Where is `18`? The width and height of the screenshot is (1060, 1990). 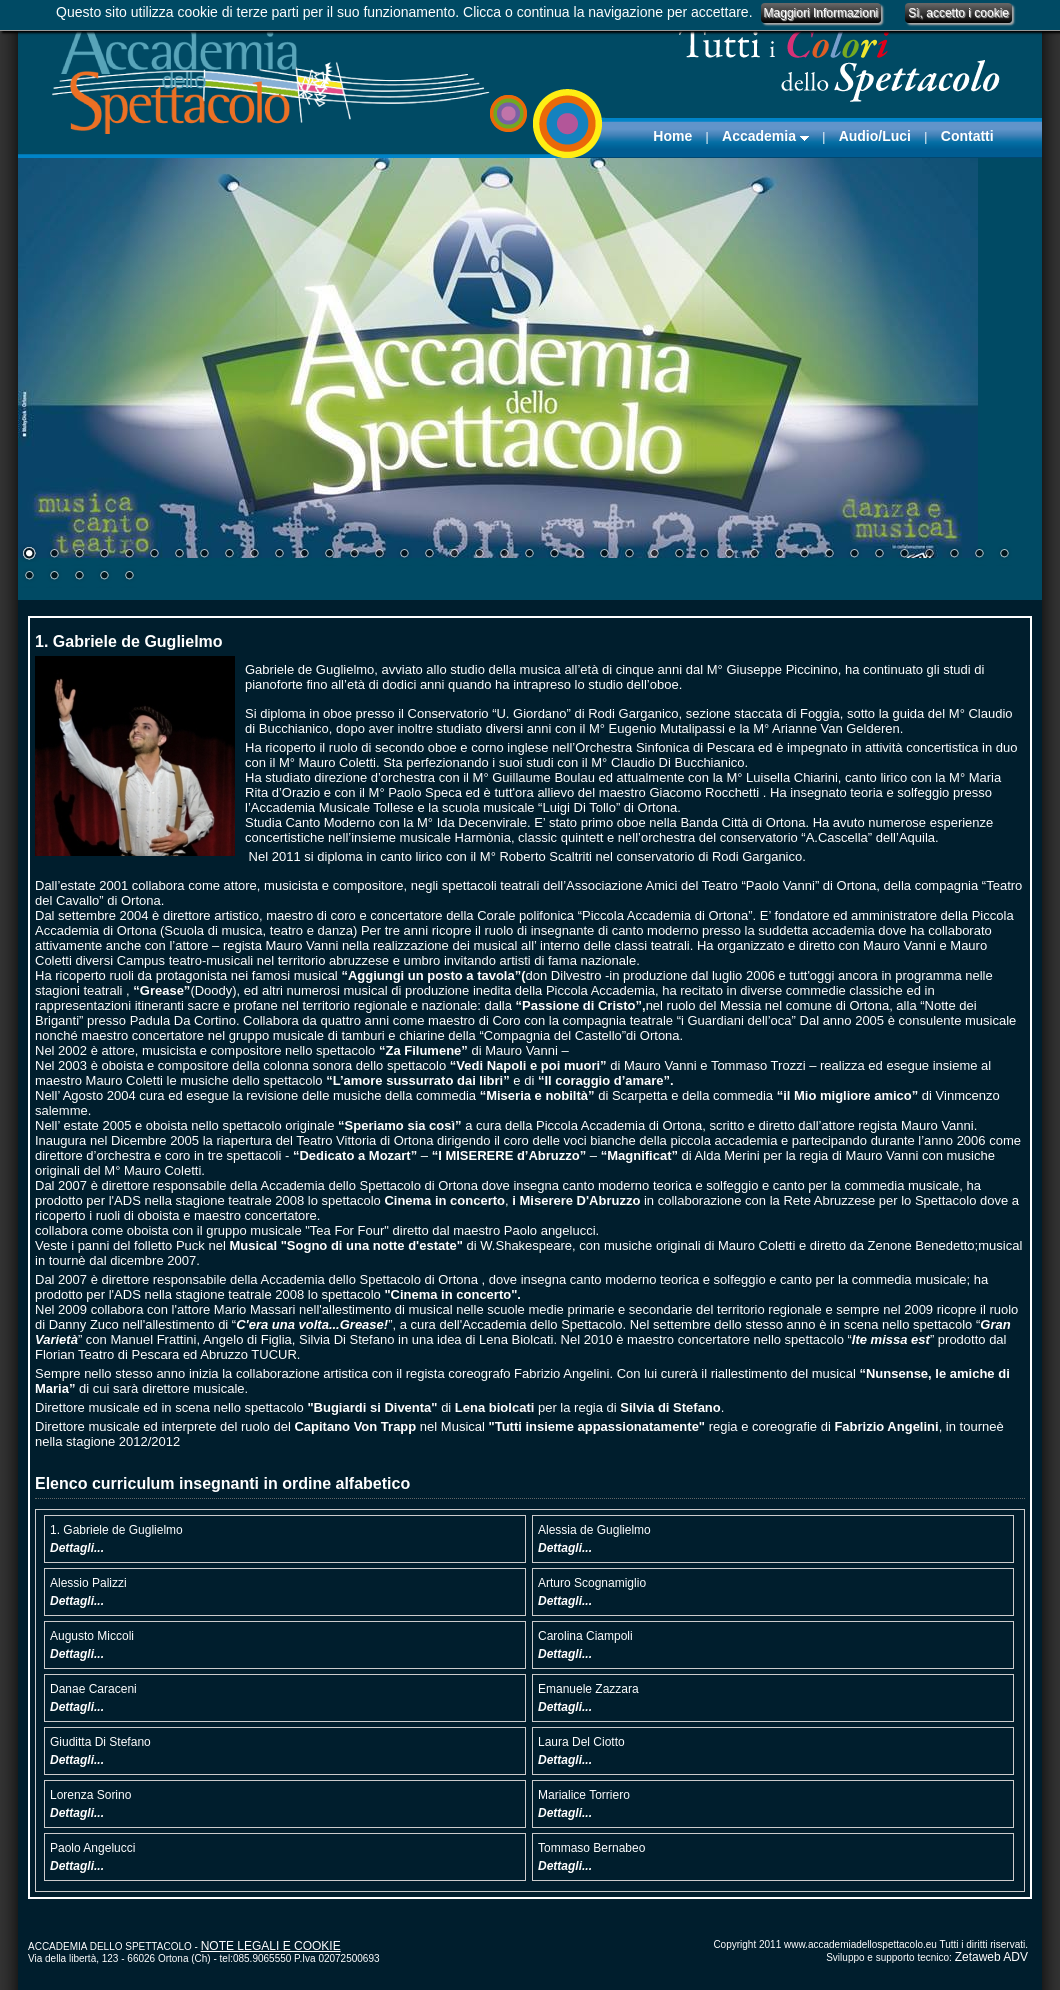 18 is located at coordinates (454, 555).